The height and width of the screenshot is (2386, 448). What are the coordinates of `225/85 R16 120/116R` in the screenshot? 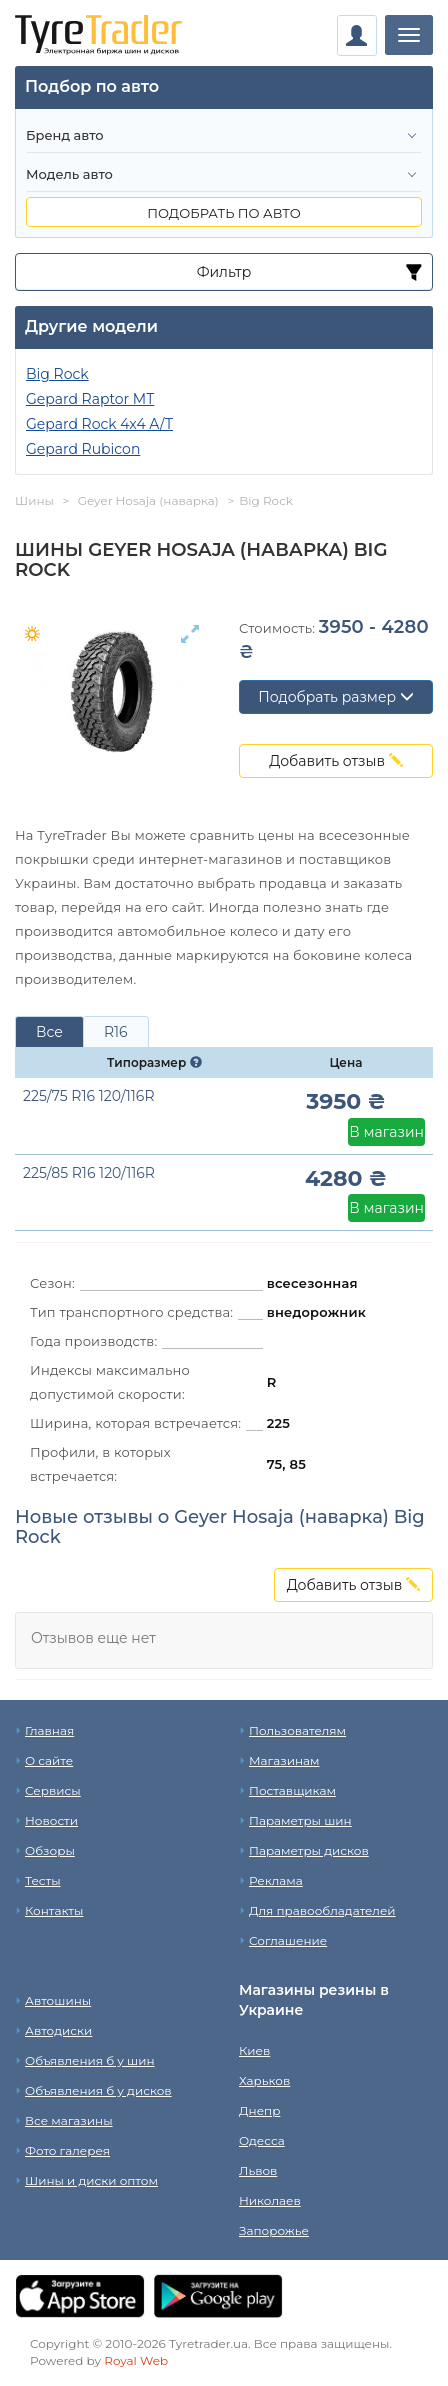 It's located at (89, 1173).